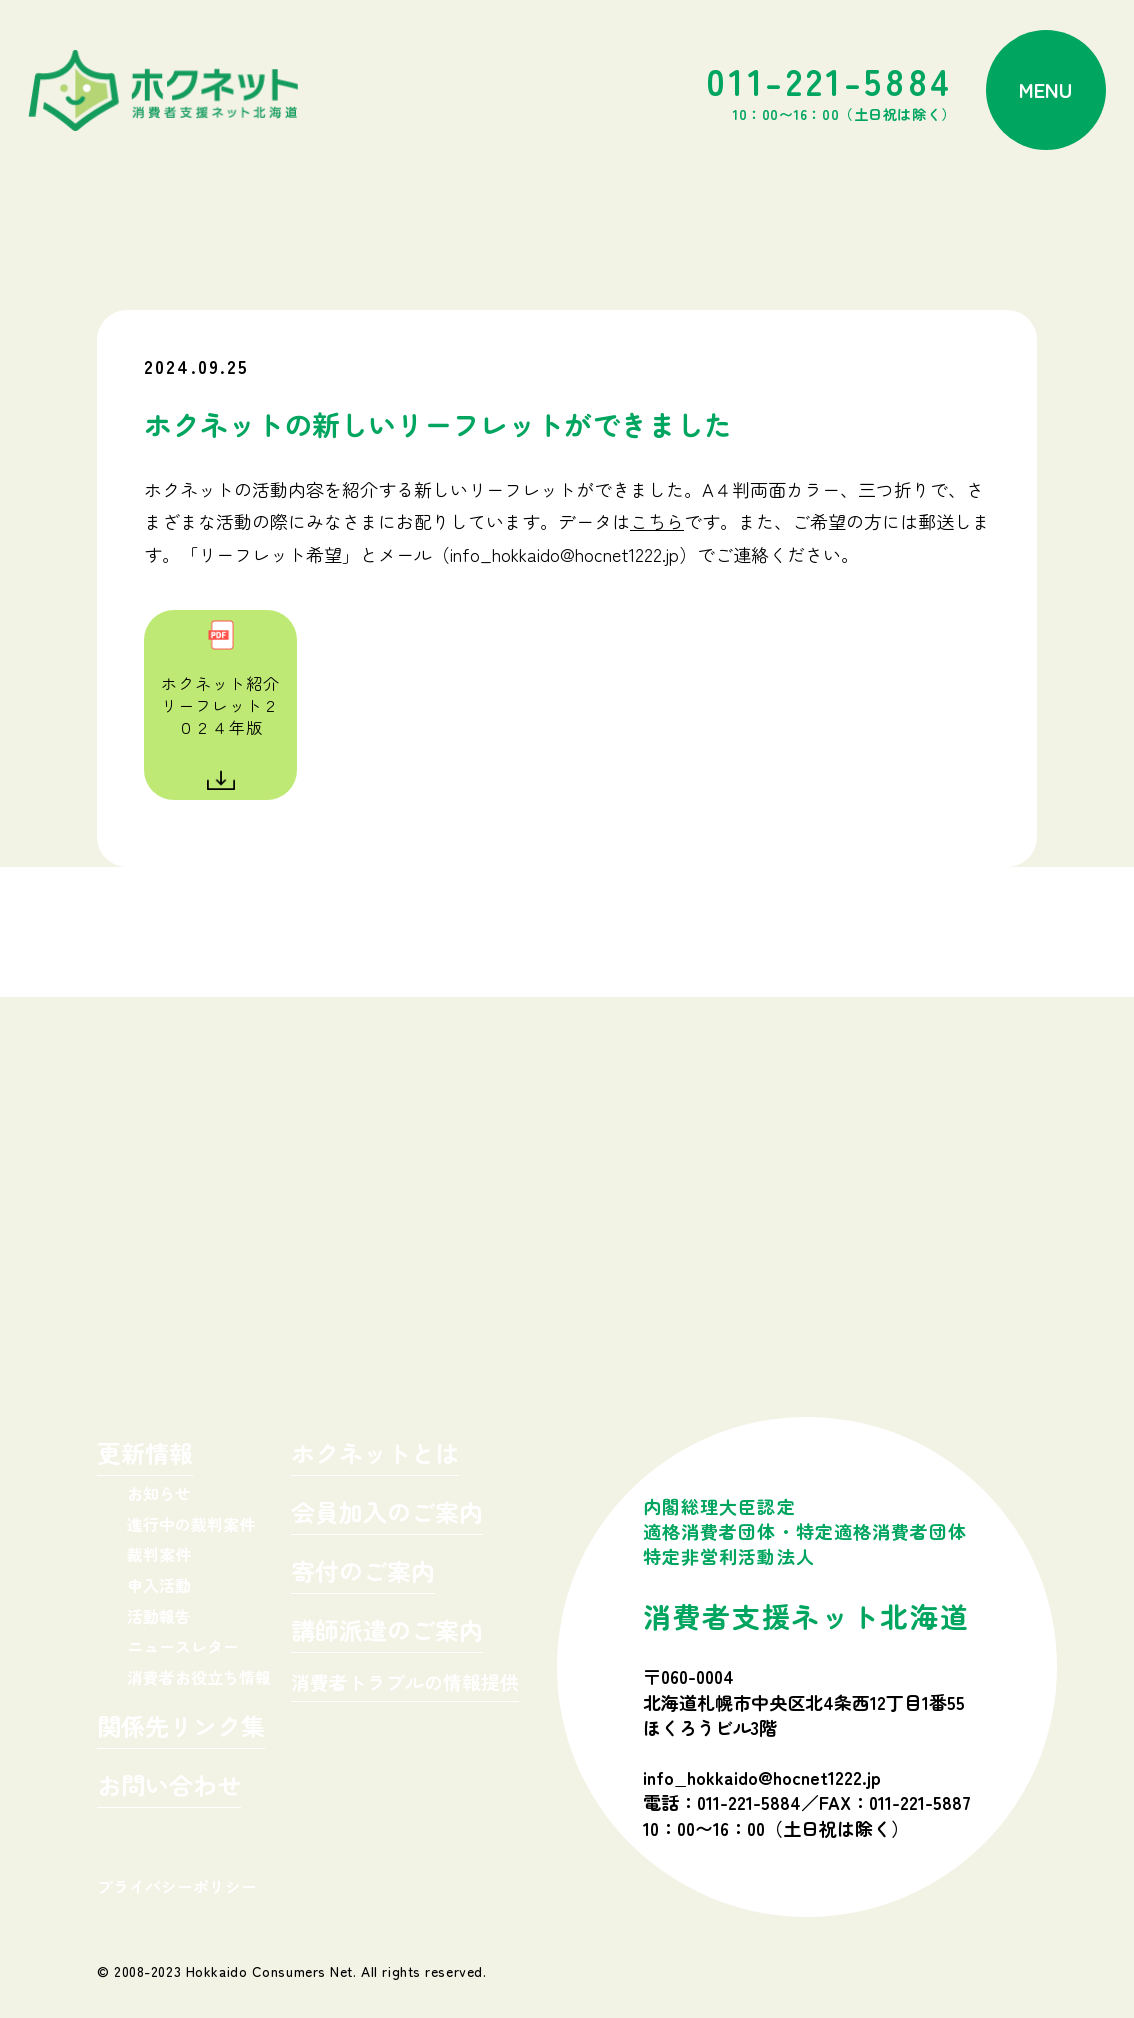  I want to click on ホクネットとは, so click(375, 1455).